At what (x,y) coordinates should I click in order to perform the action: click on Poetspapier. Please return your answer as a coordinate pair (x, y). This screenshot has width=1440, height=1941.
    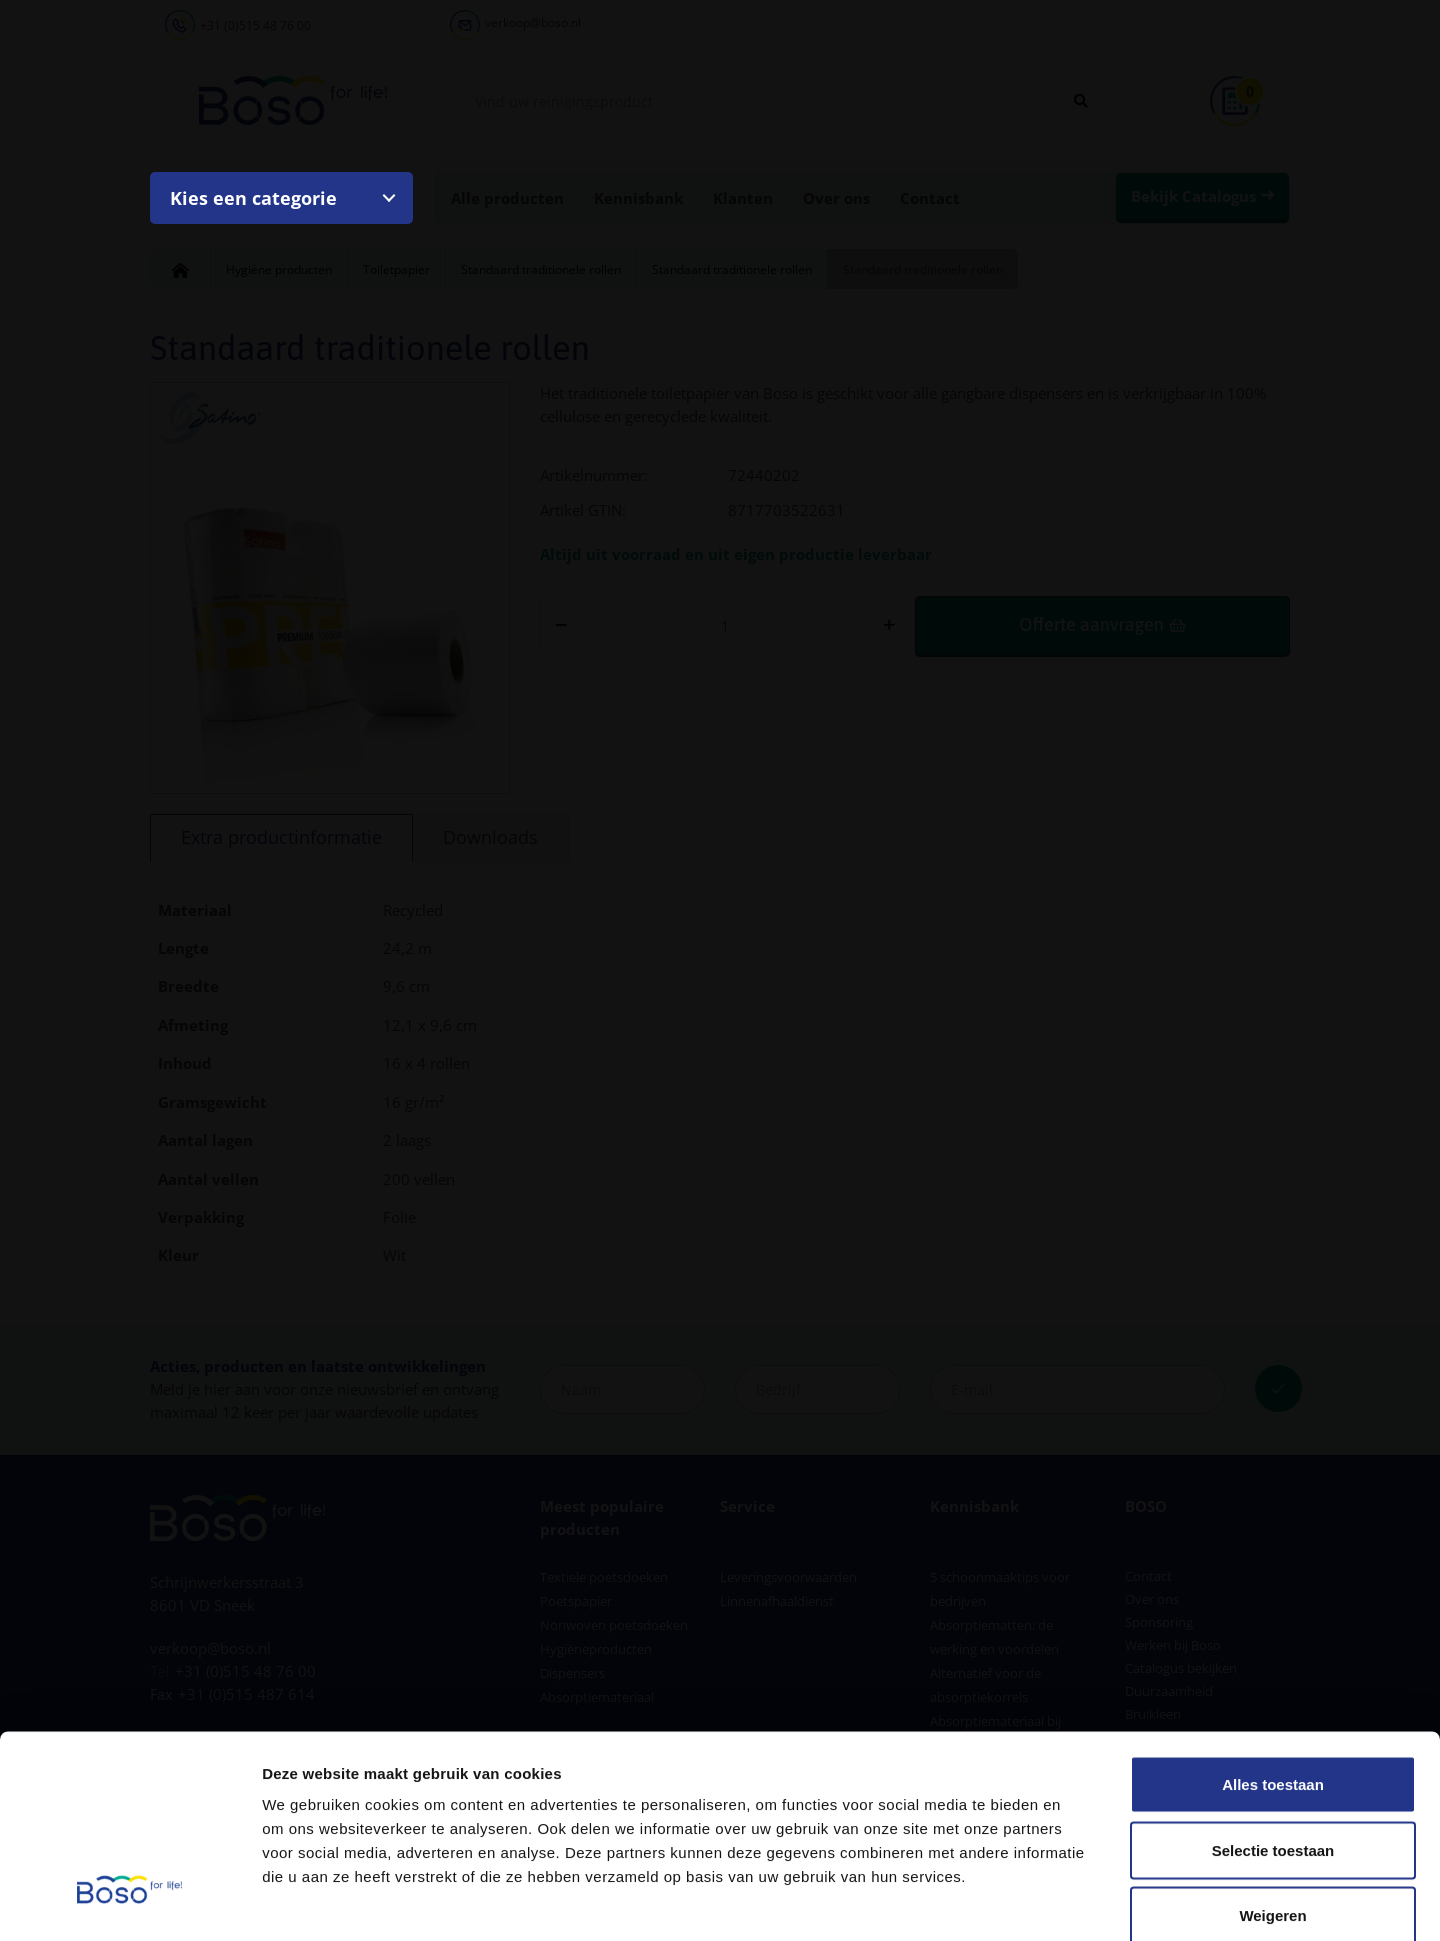
    Looking at the image, I should click on (576, 1601).